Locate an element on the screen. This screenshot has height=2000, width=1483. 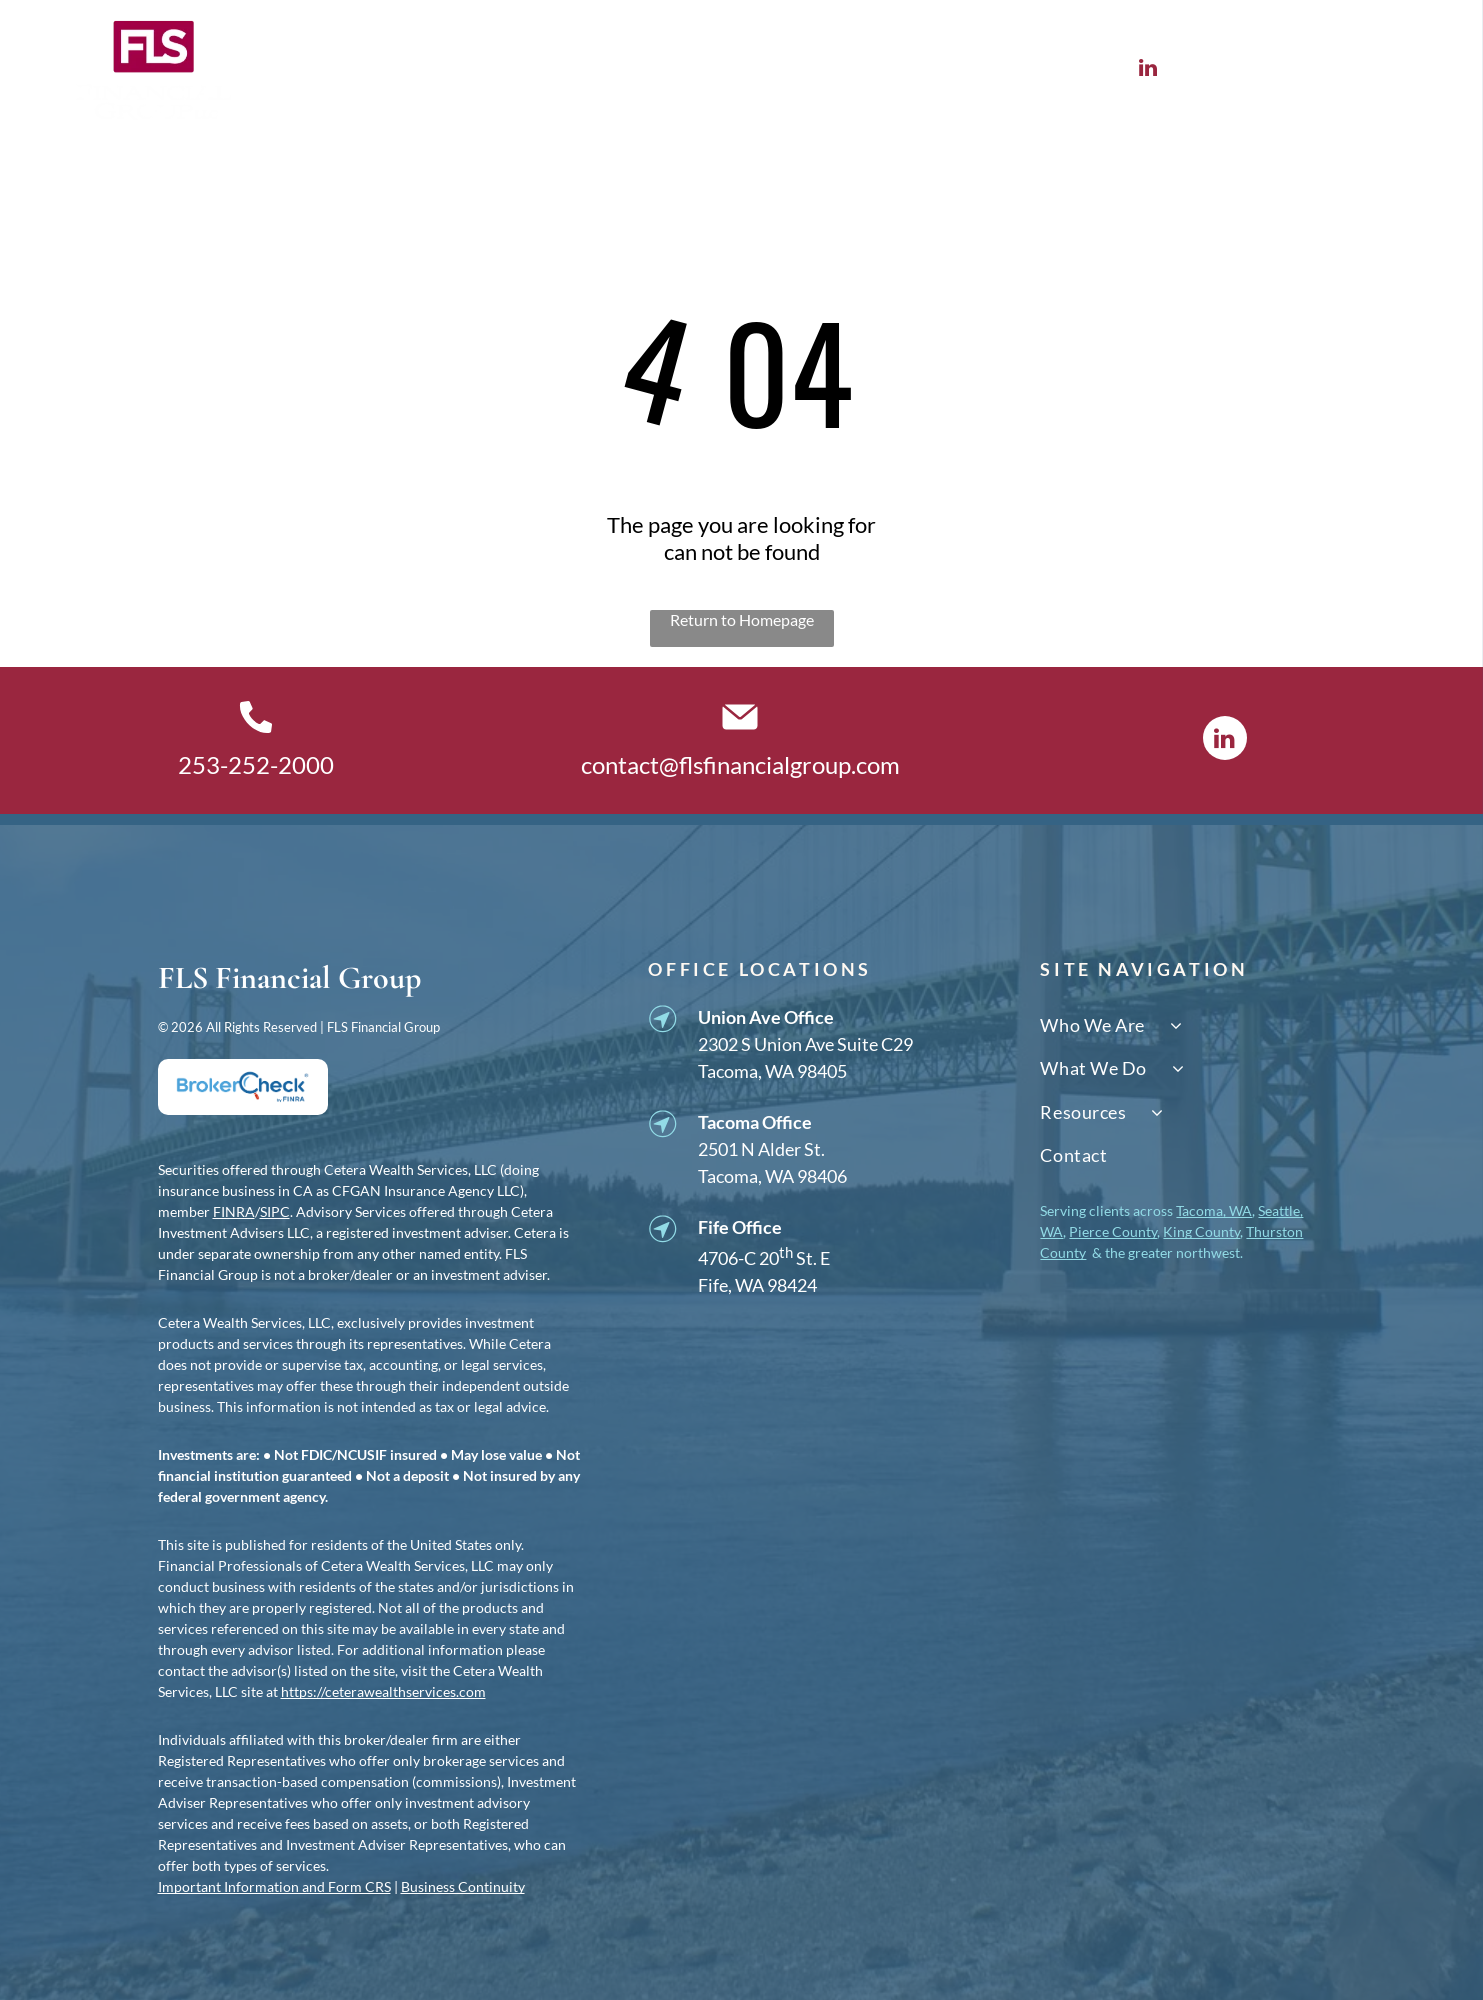
https://ceterawealthservices.com is located at coordinates (383, 1691).